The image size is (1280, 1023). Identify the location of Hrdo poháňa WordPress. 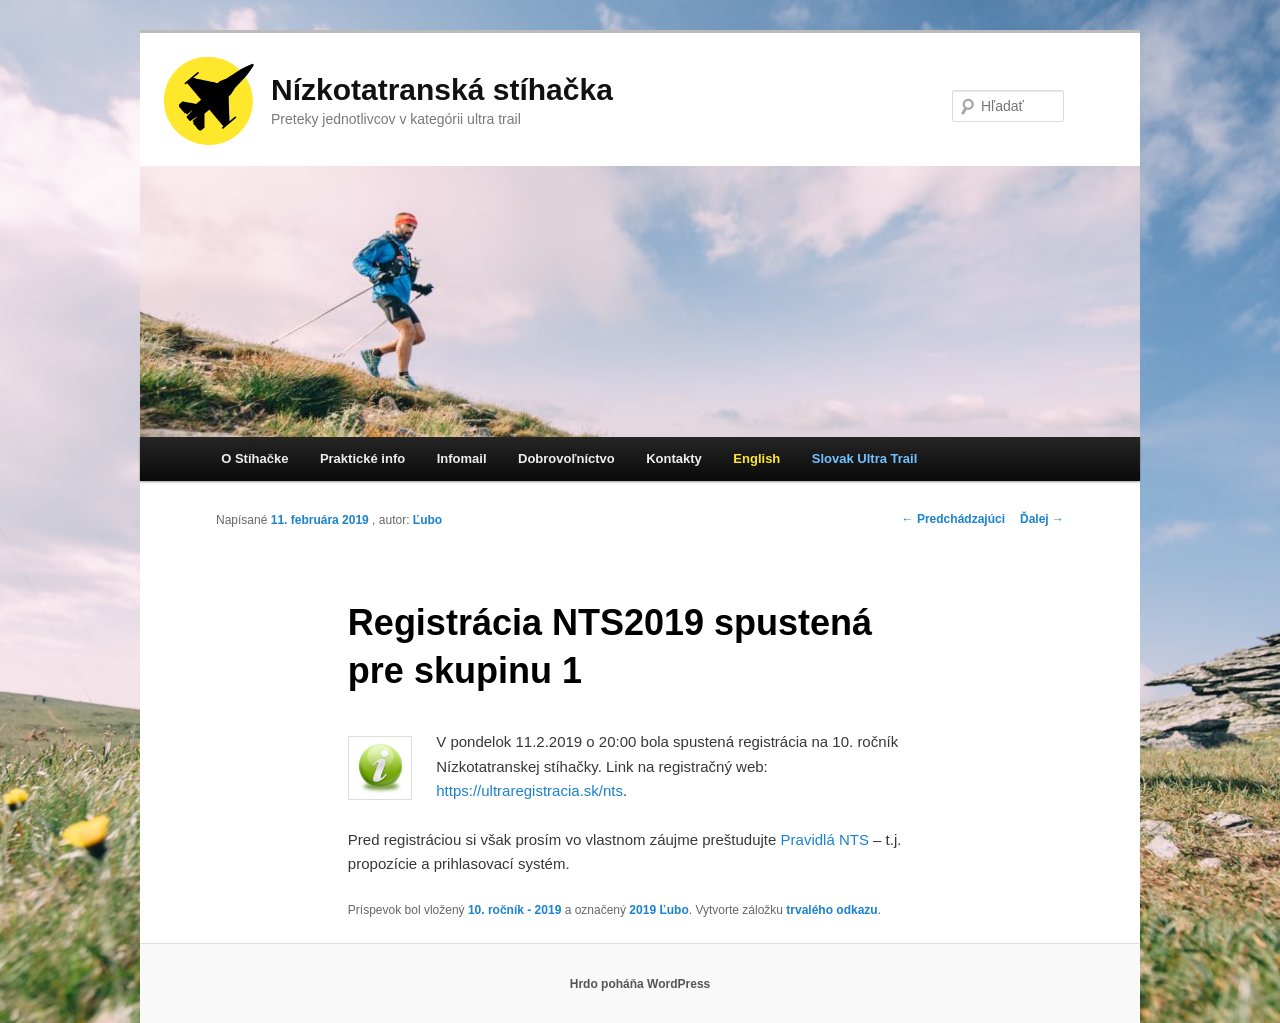
(640, 984).